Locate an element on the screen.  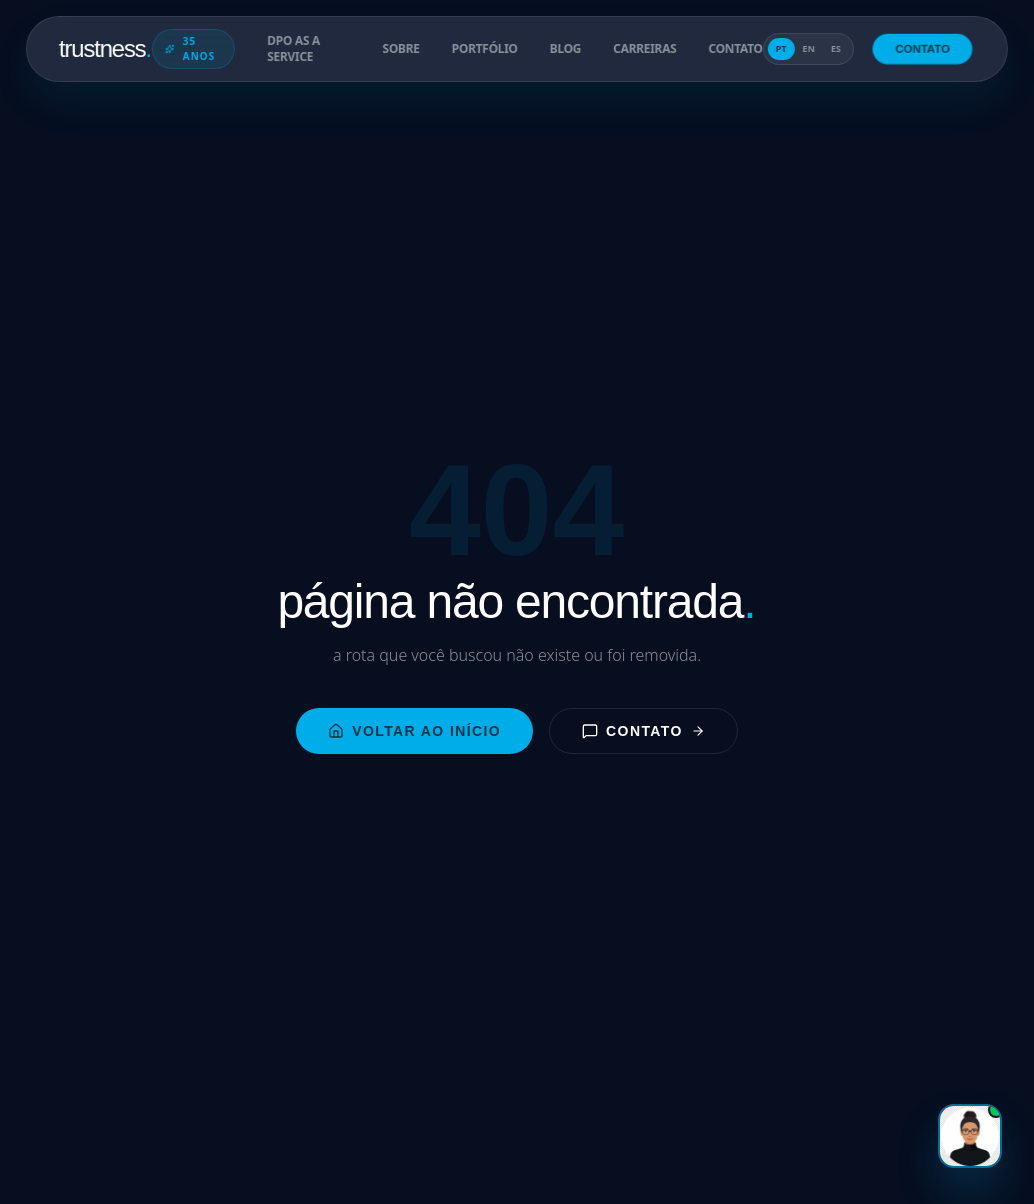
portfólio is located at coordinates (485, 49).